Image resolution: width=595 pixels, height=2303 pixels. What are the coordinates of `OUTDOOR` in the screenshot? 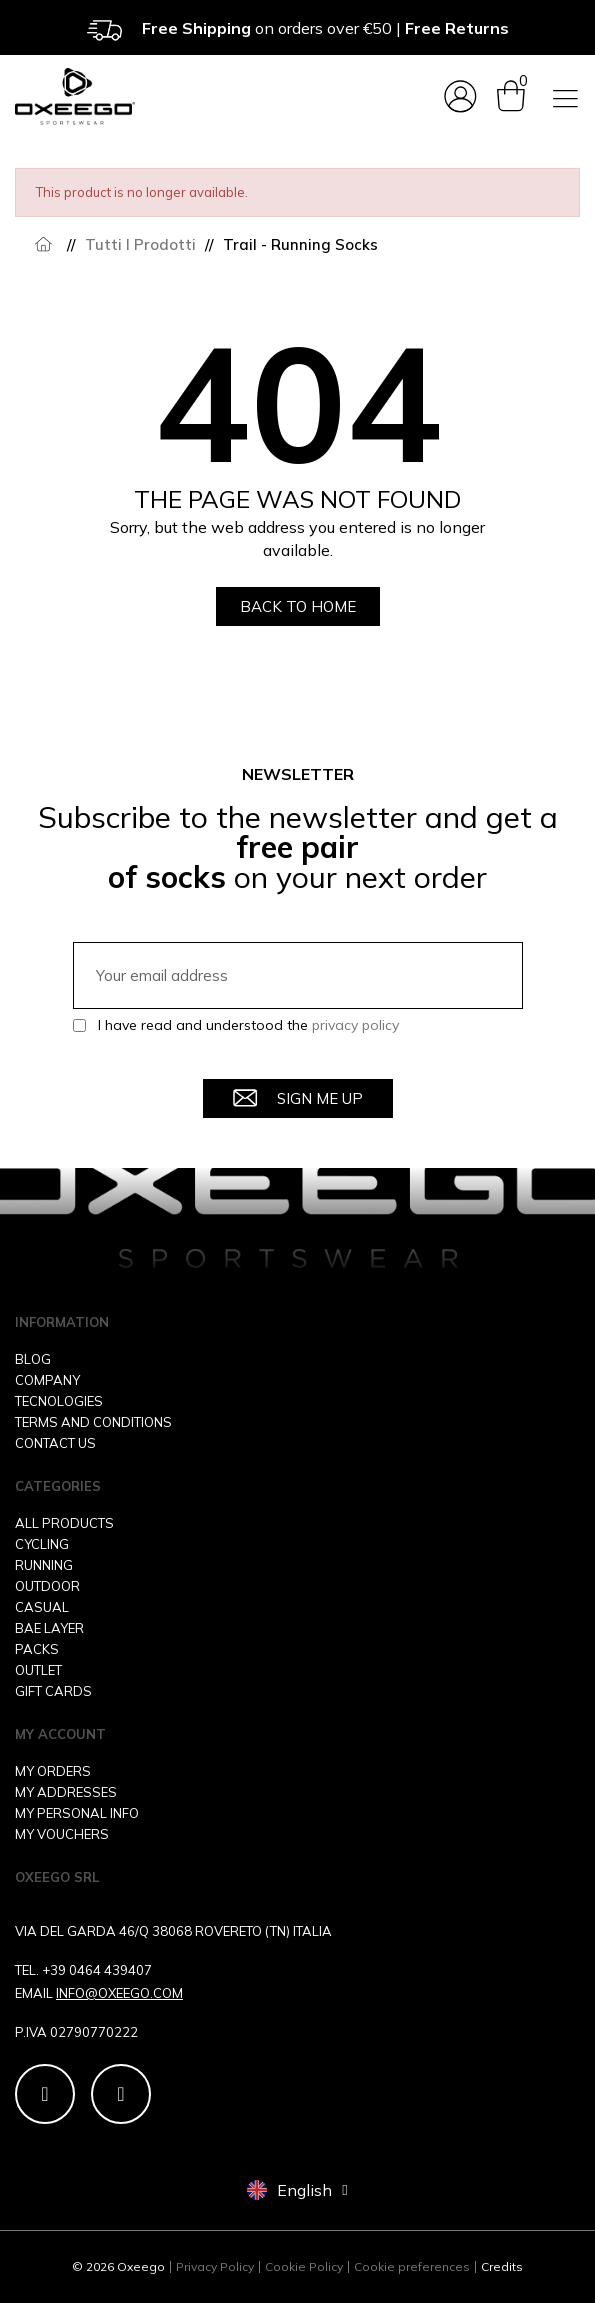 It's located at (47, 1586).